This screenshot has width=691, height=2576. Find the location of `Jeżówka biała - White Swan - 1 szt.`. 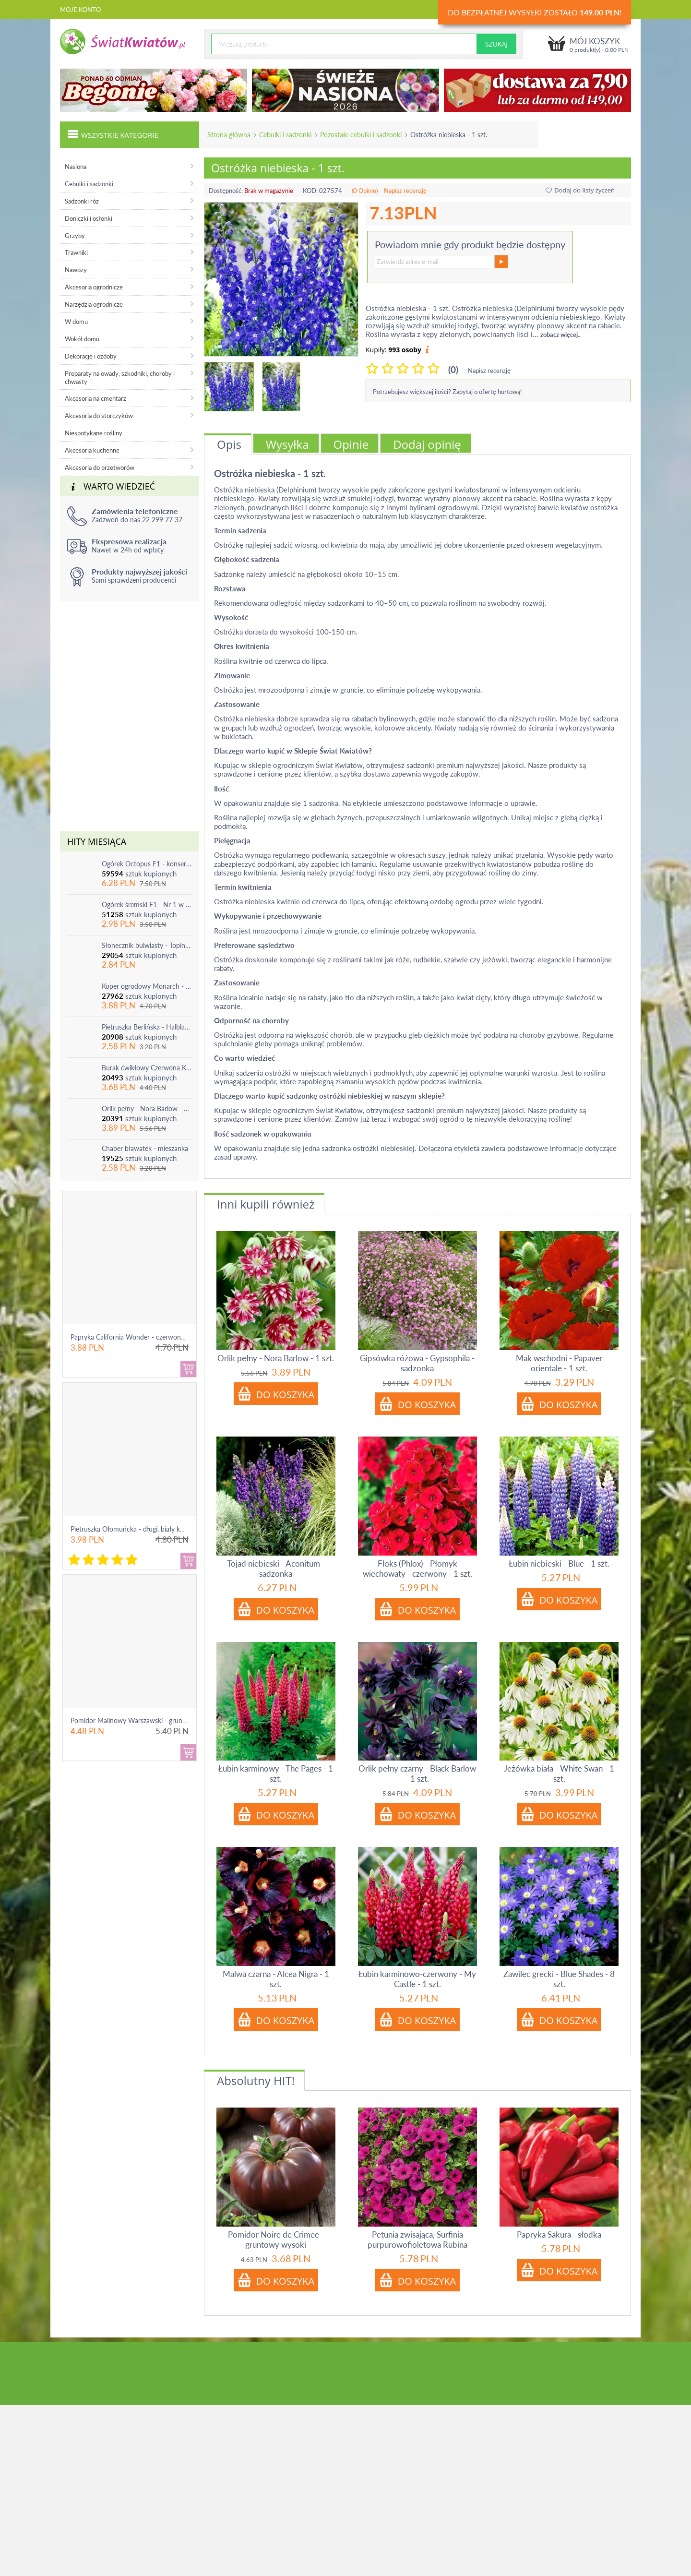

Jeżówka biała - White Swan - 1 szt. is located at coordinates (559, 1773).